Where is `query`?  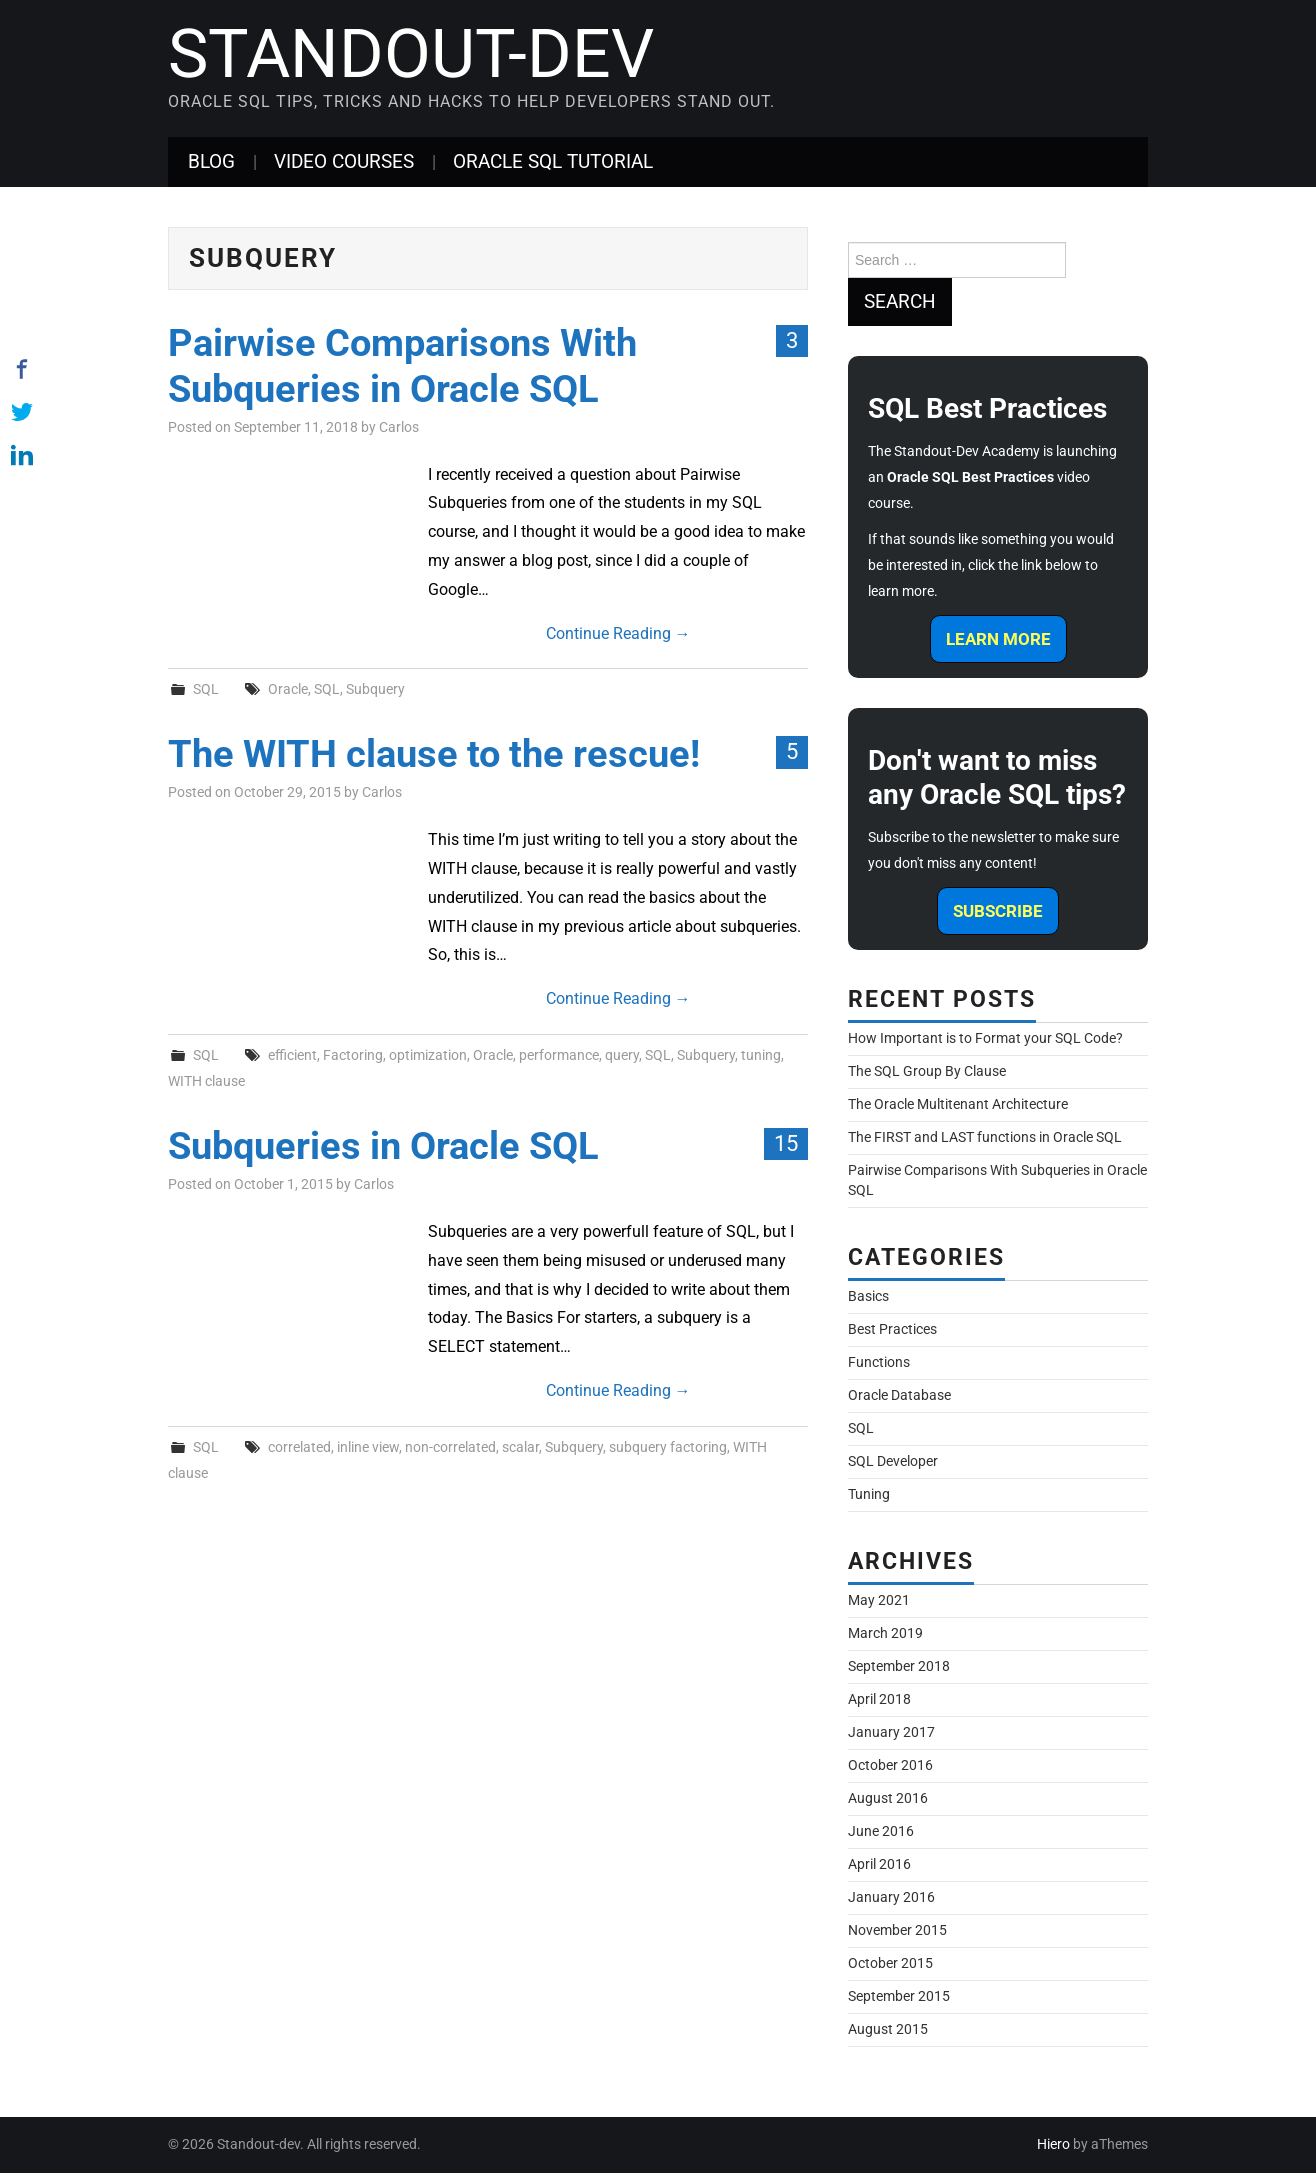
query is located at coordinates (622, 1055).